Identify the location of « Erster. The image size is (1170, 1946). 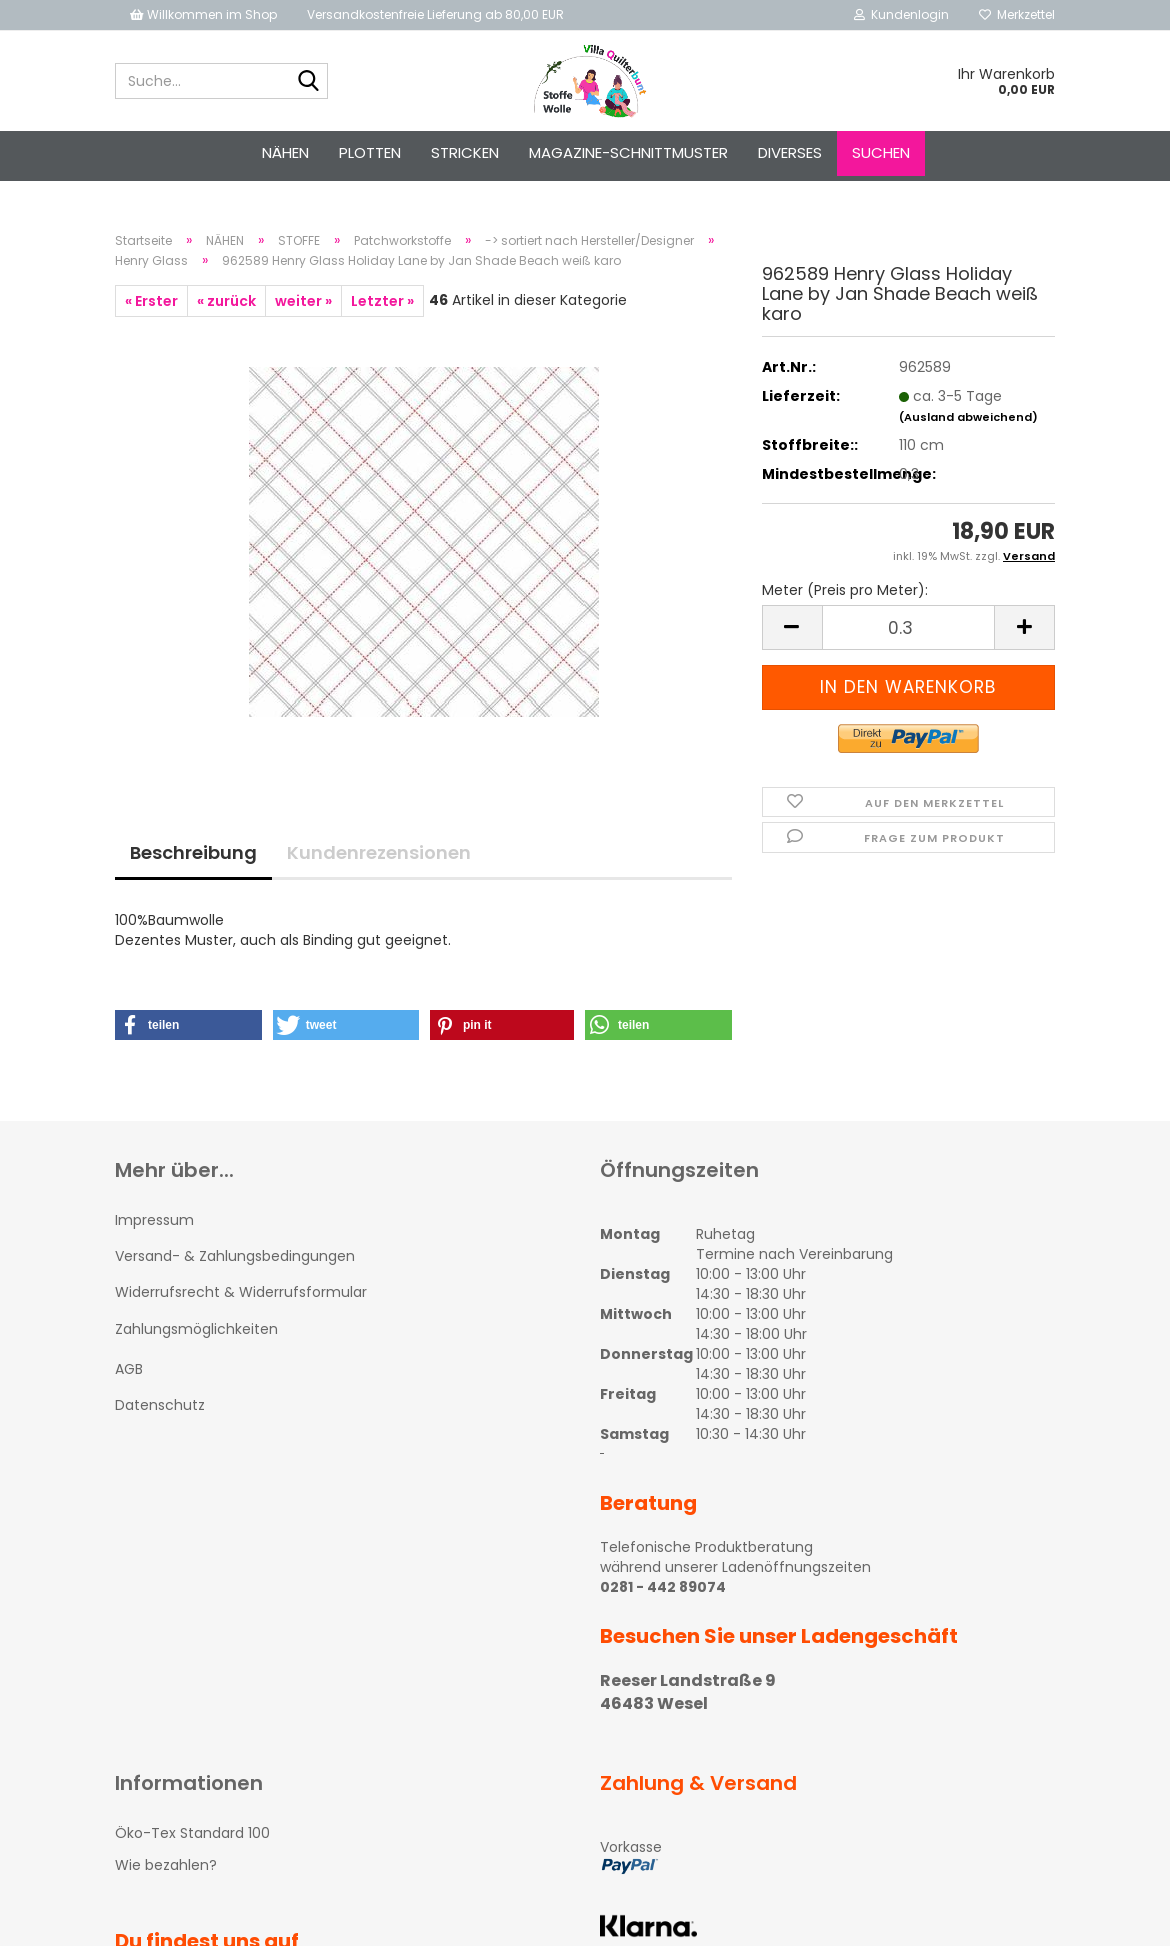
(151, 301).